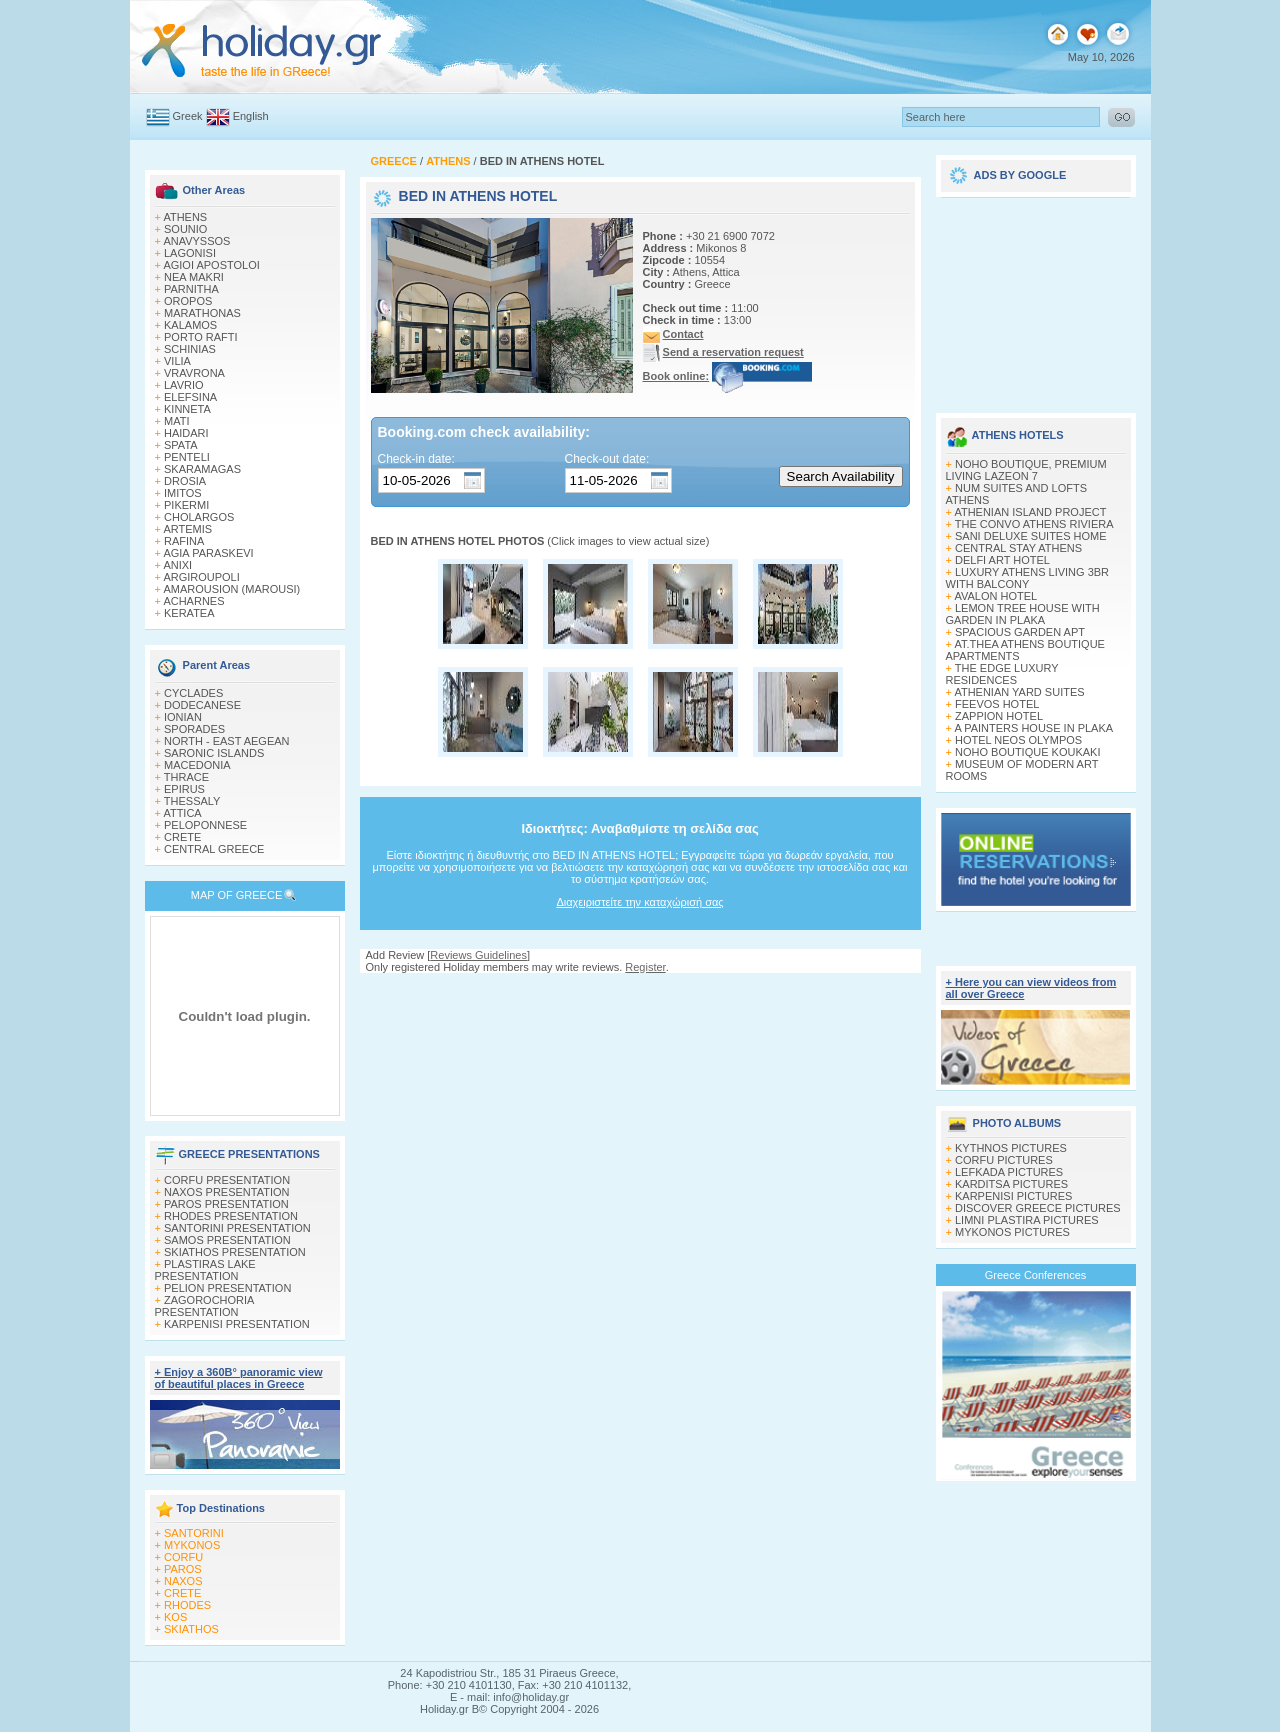 The width and height of the screenshot is (1280, 1732). I want to click on SPACIOUS GARDEN APT, so click(1020, 632).